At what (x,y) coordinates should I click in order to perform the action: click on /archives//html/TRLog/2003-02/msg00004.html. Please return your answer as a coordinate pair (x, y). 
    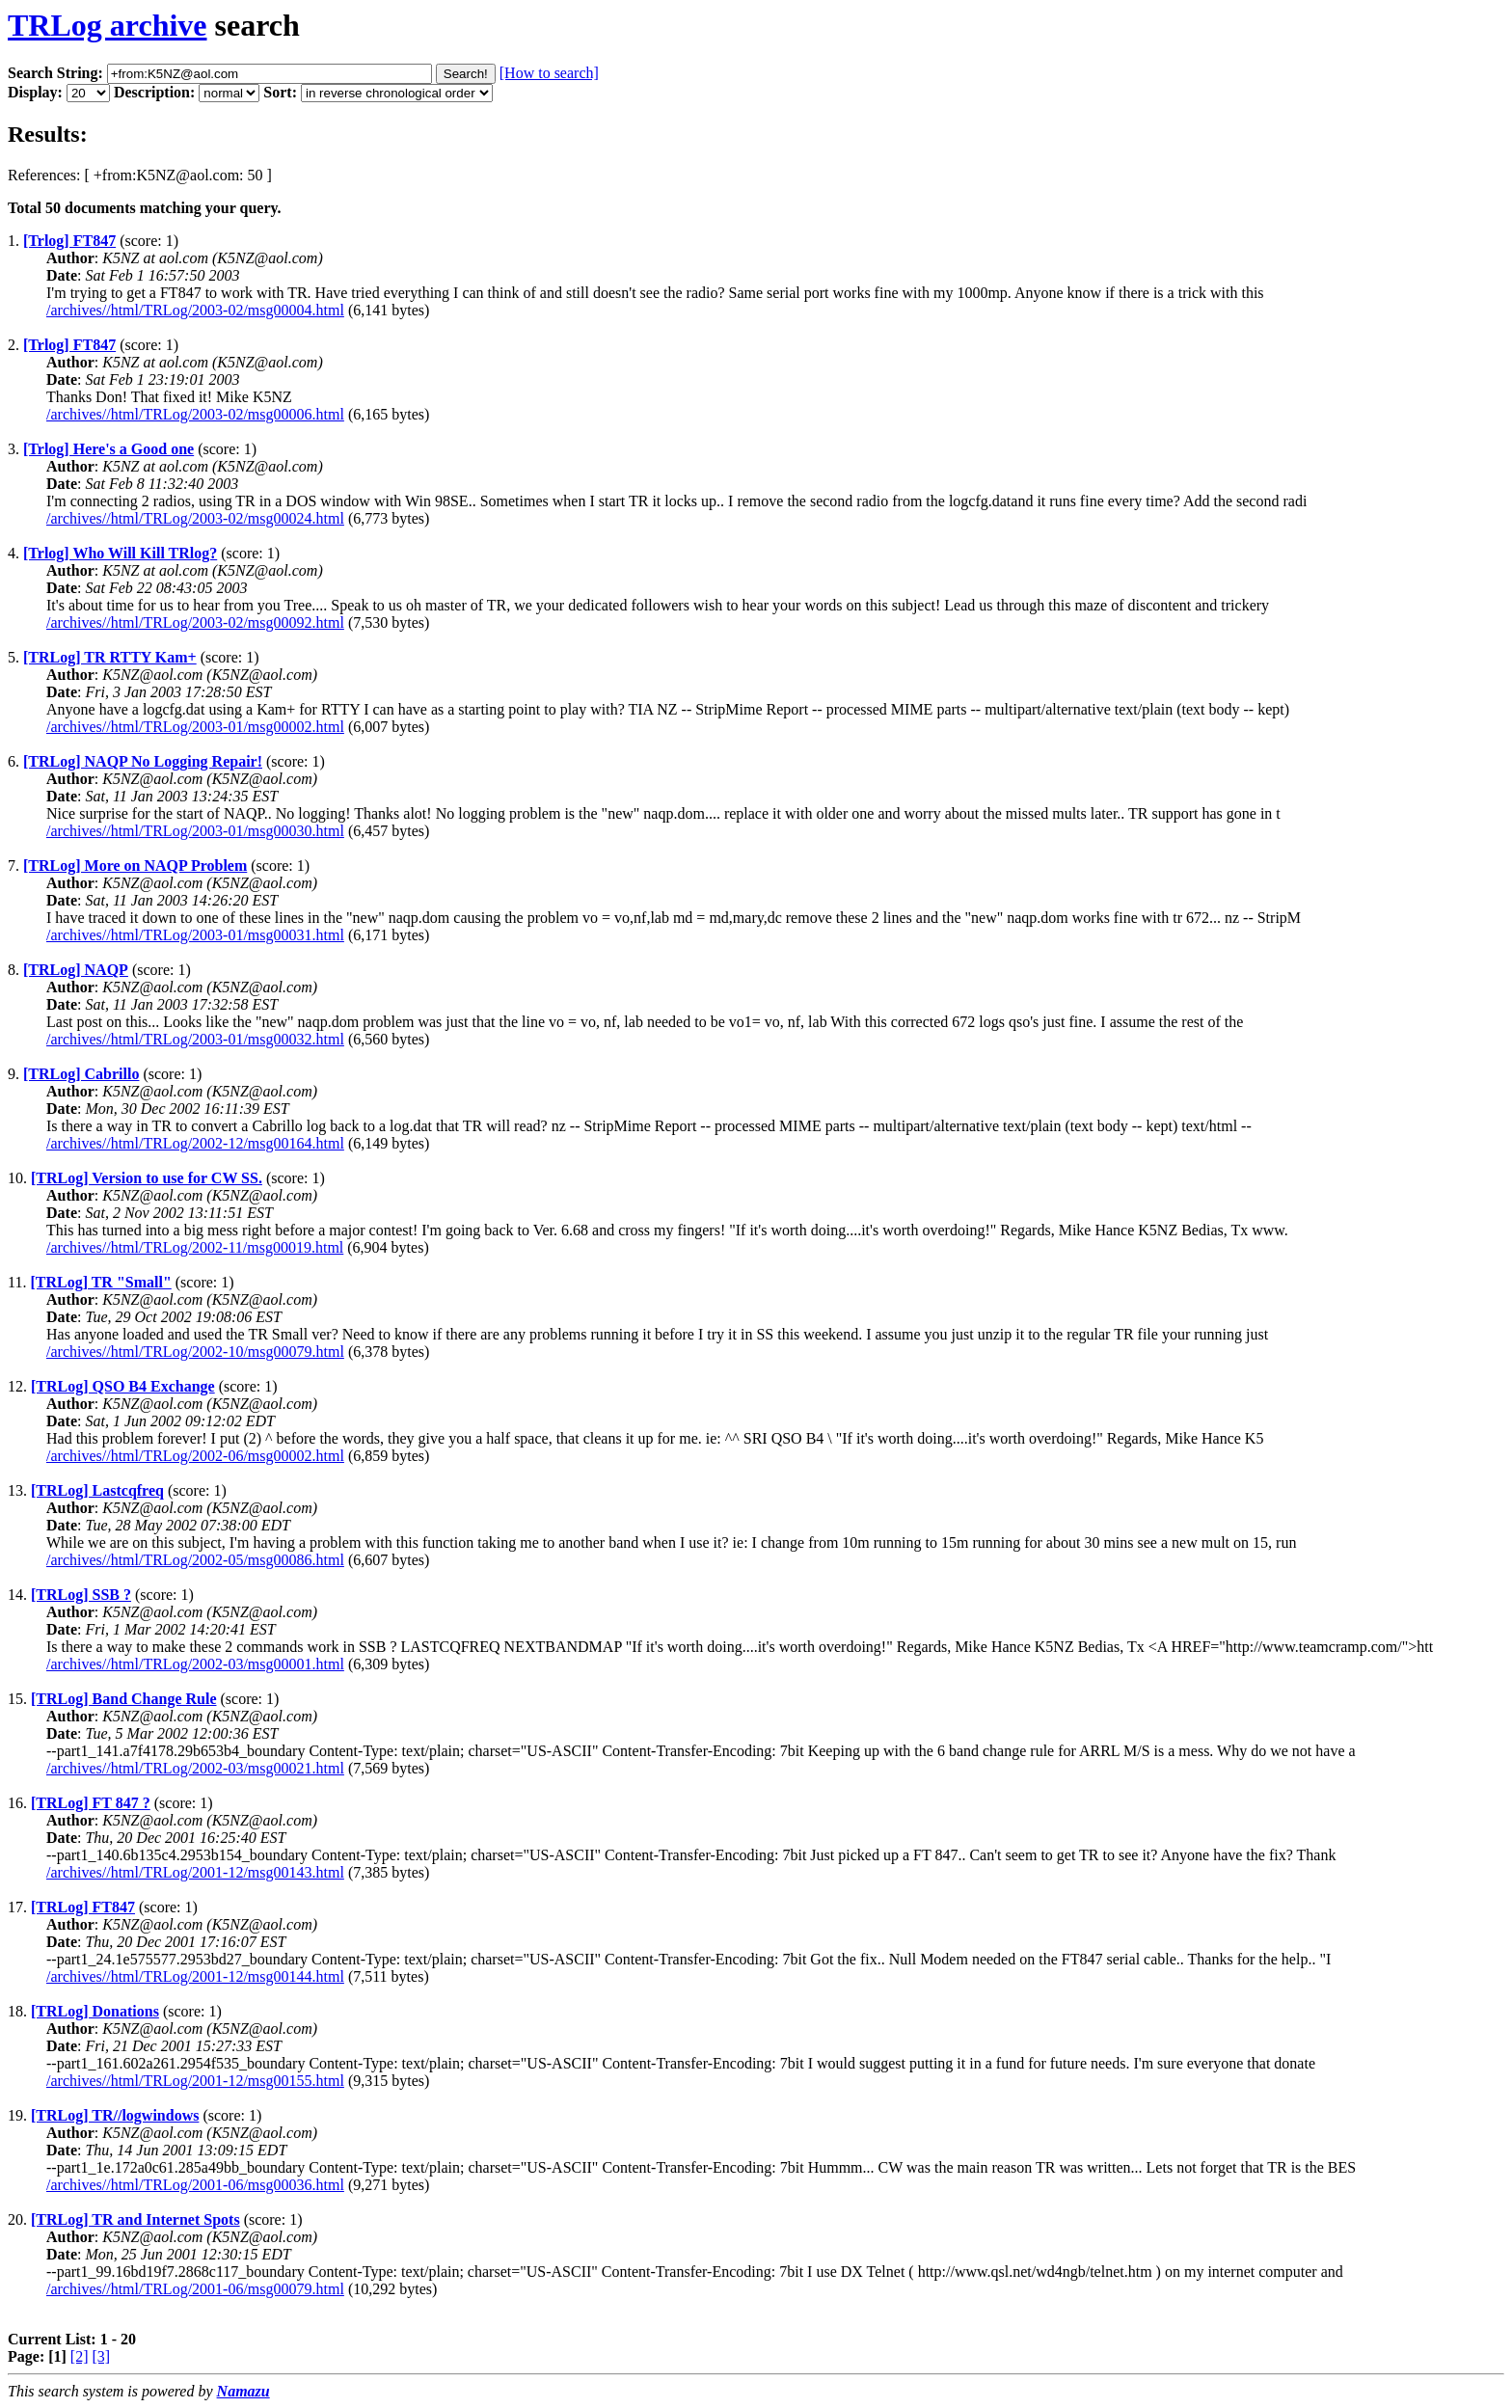
    Looking at the image, I should click on (195, 310).